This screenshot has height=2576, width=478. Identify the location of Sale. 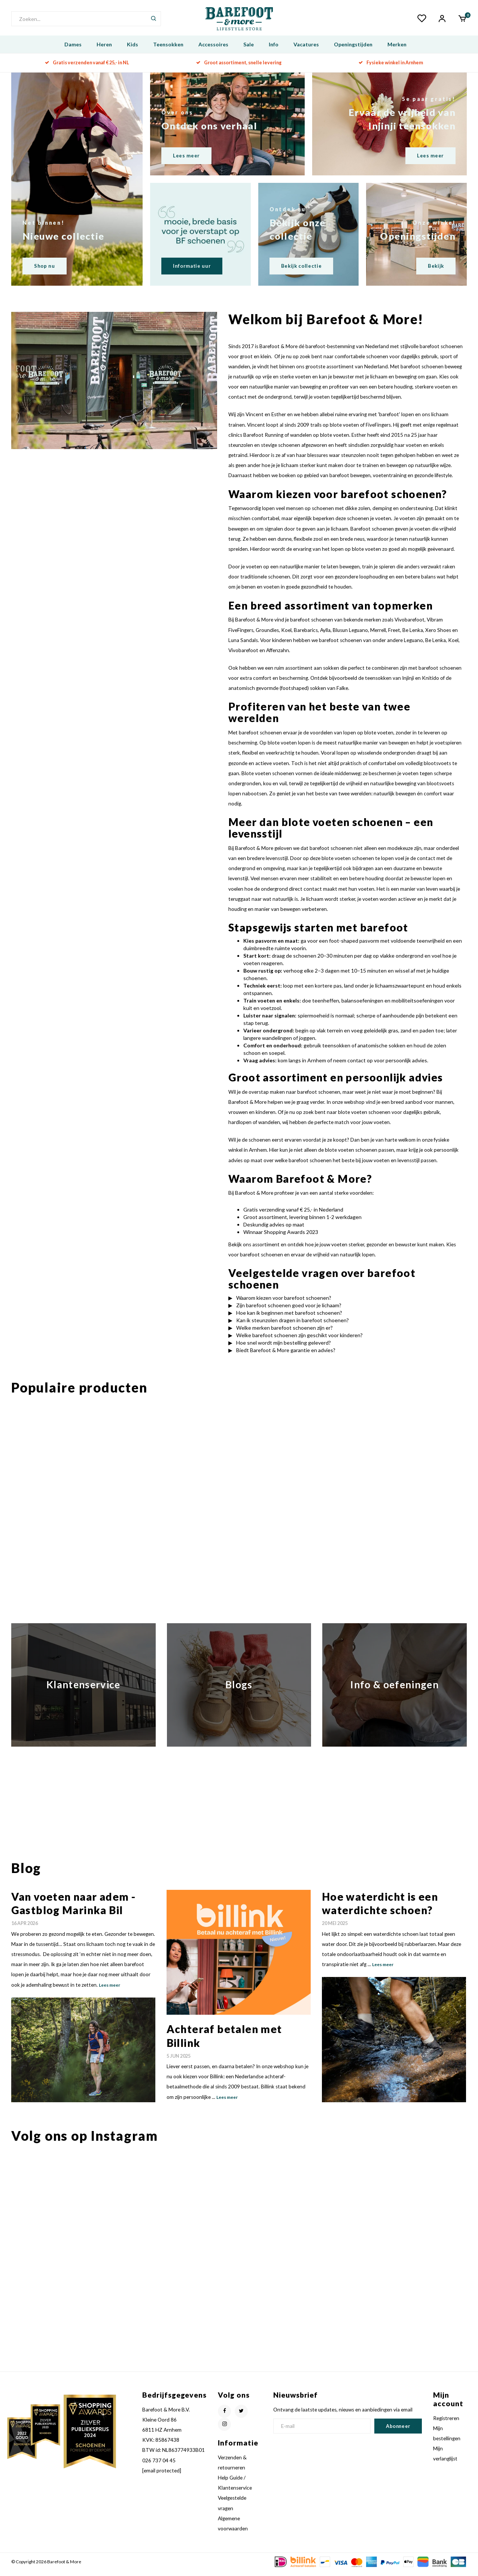
(248, 50).